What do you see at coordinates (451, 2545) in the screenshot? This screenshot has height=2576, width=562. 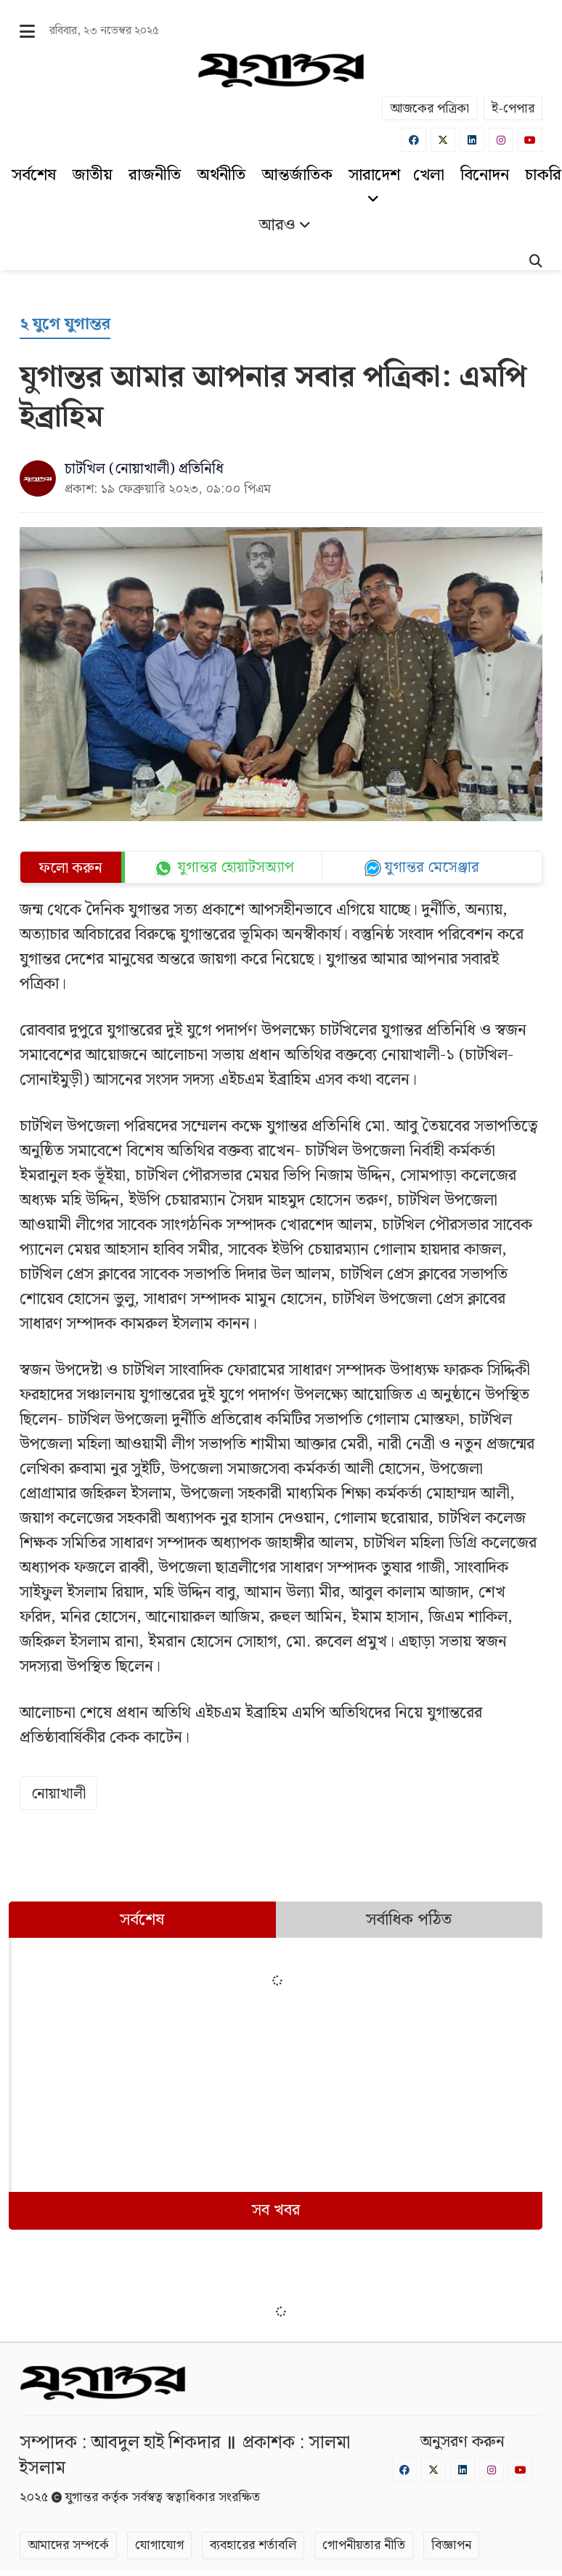 I see `বিজ্ঞাপন [Rate Card]` at bounding box center [451, 2545].